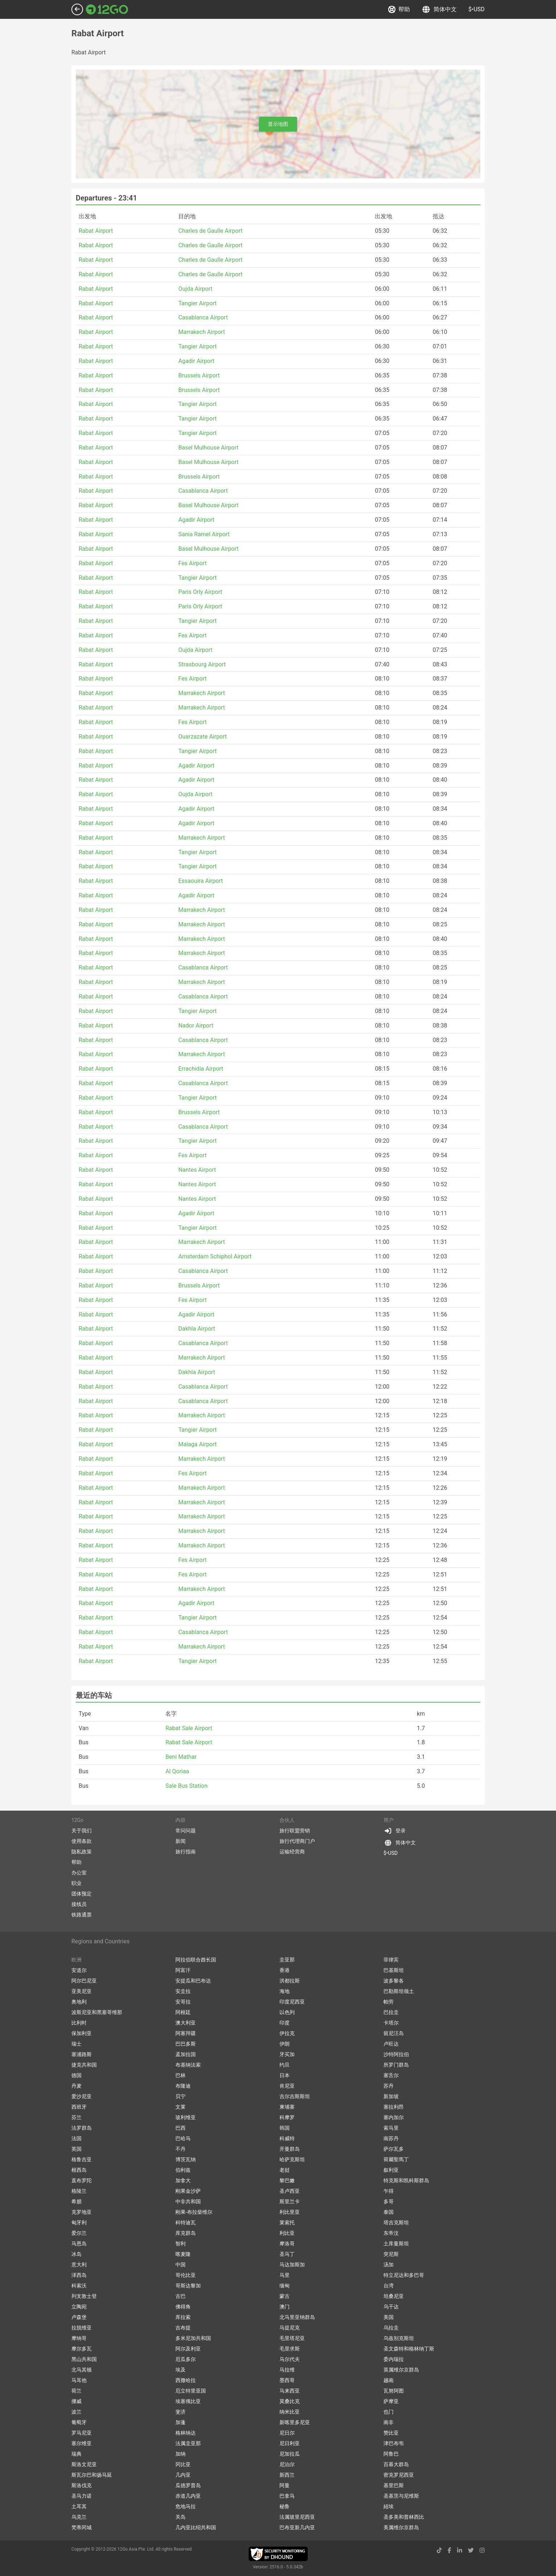 Image resolution: width=556 pixels, height=2576 pixels. What do you see at coordinates (79, 2222) in the screenshot?
I see `匈牙利` at bounding box center [79, 2222].